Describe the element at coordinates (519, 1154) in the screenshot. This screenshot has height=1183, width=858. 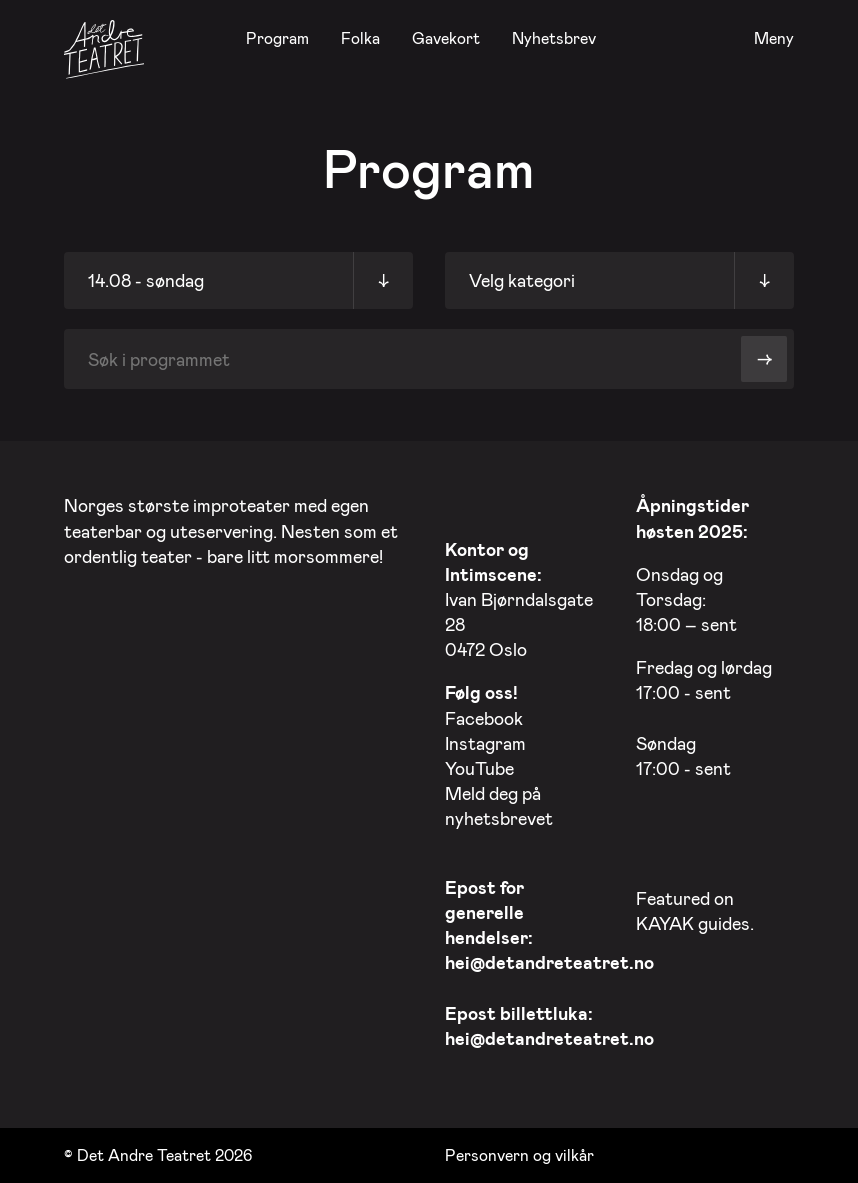
I see `Personvern og vilkår` at that location.